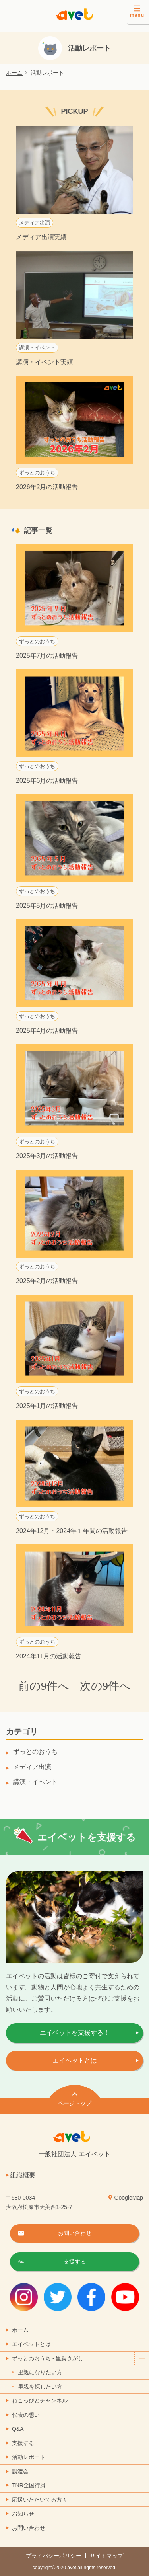 The image size is (149, 2576). I want to click on 講演・イベント実績, so click(44, 362).